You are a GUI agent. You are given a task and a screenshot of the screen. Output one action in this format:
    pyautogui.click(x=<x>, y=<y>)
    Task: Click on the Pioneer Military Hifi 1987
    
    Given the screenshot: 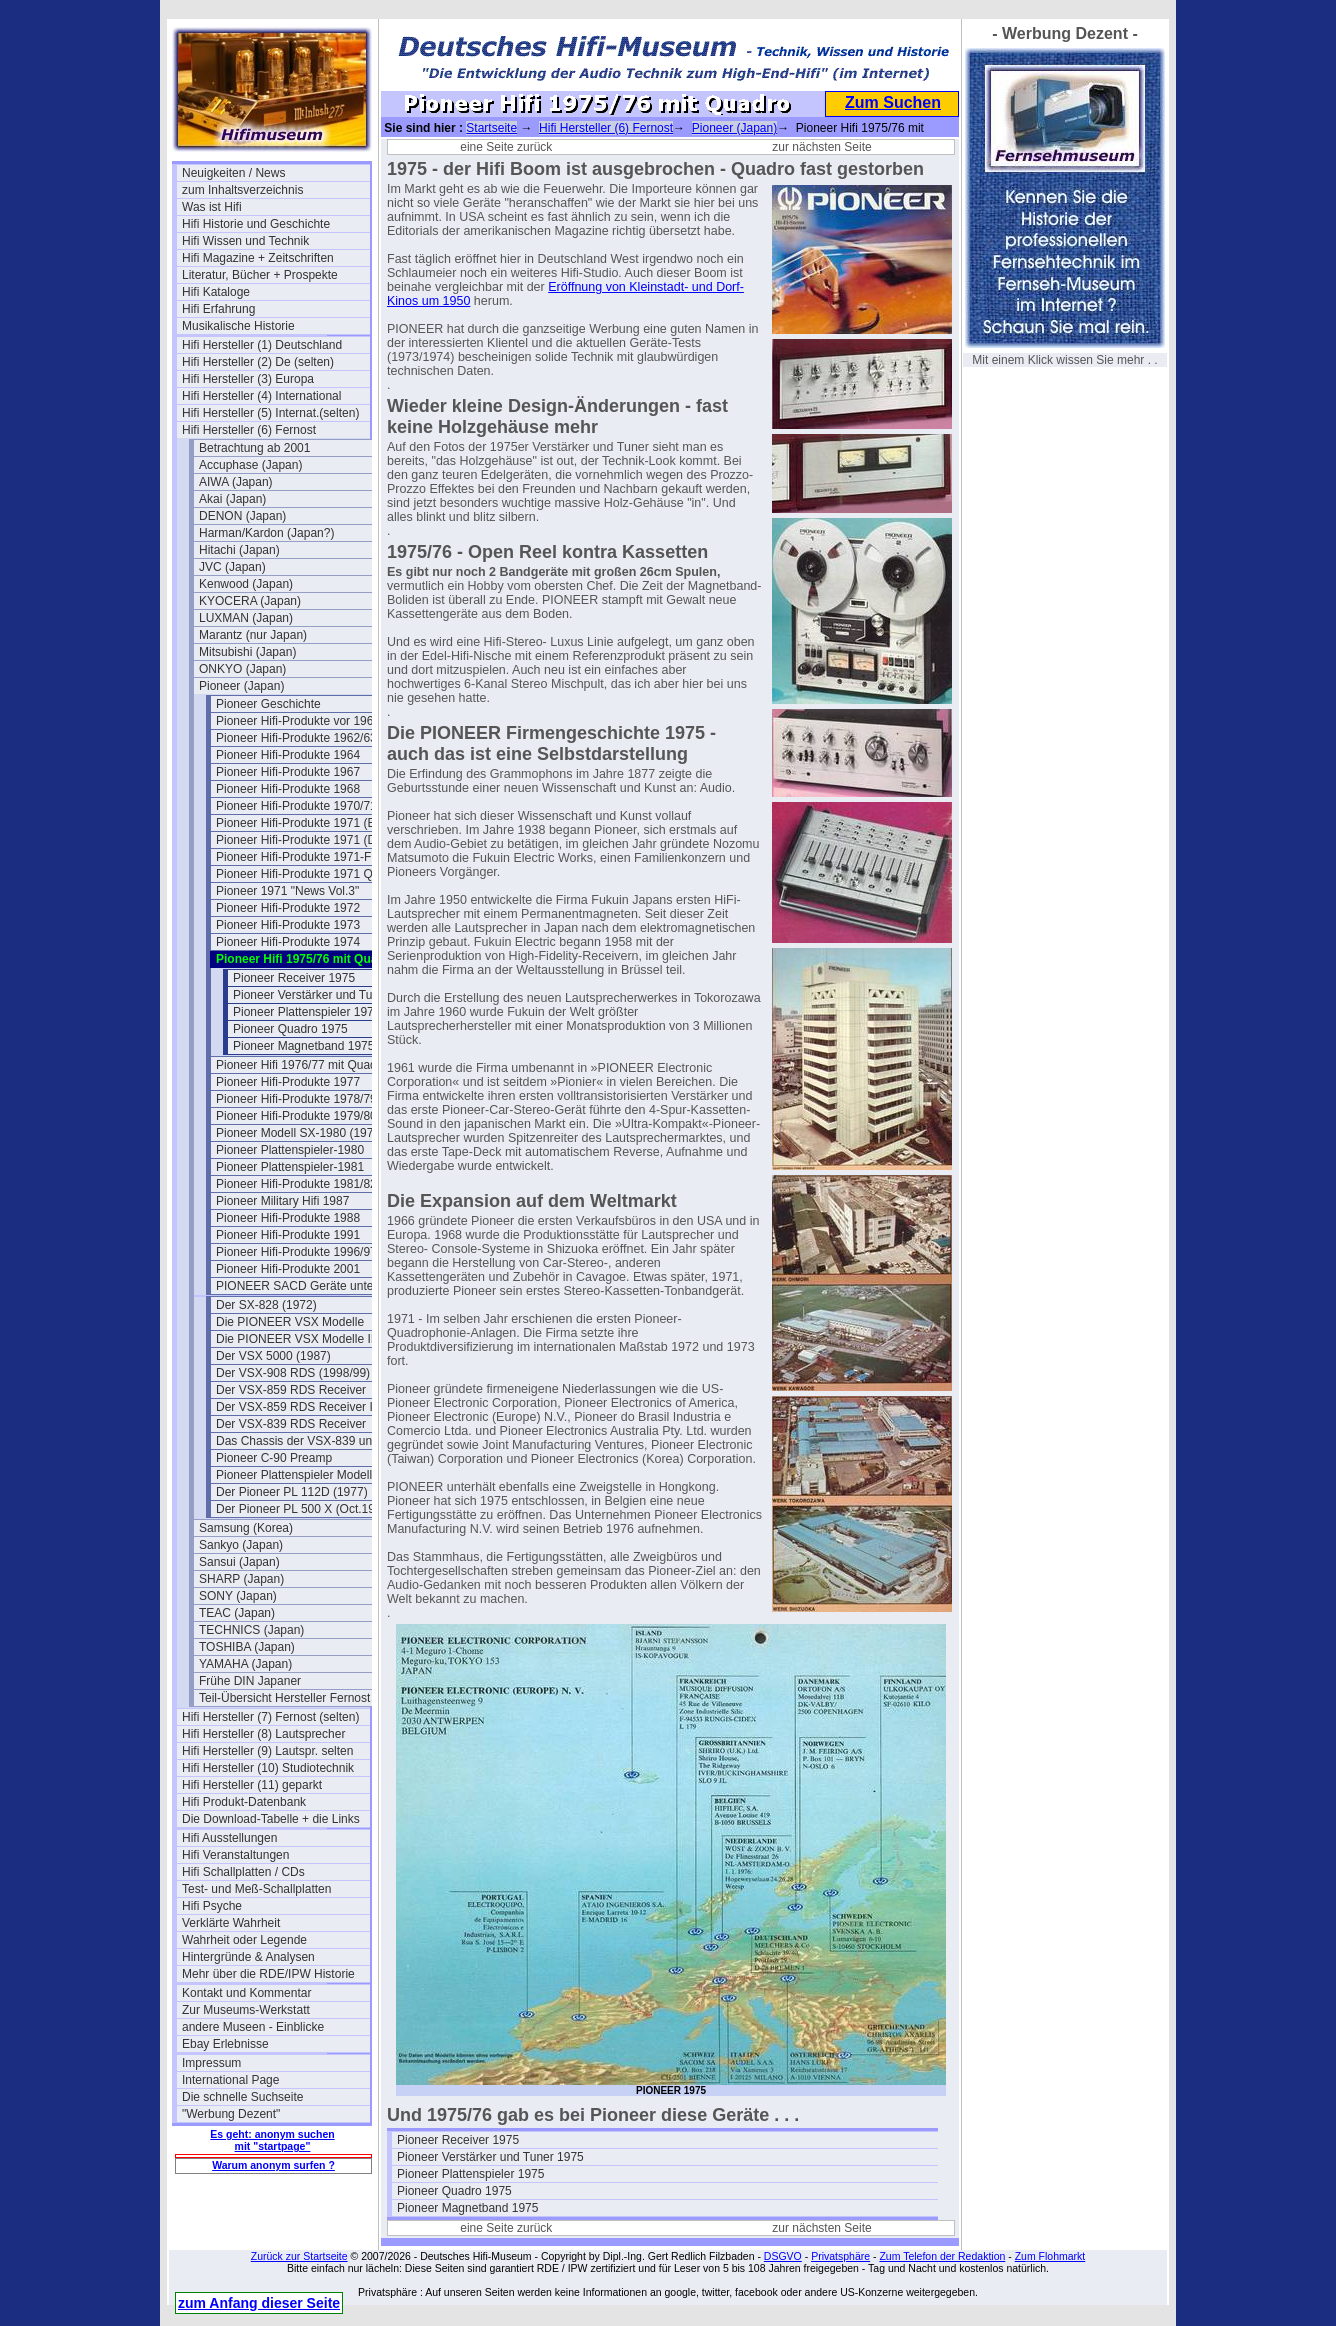 What is the action you would take?
    pyautogui.click(x=282, y=1201)
    